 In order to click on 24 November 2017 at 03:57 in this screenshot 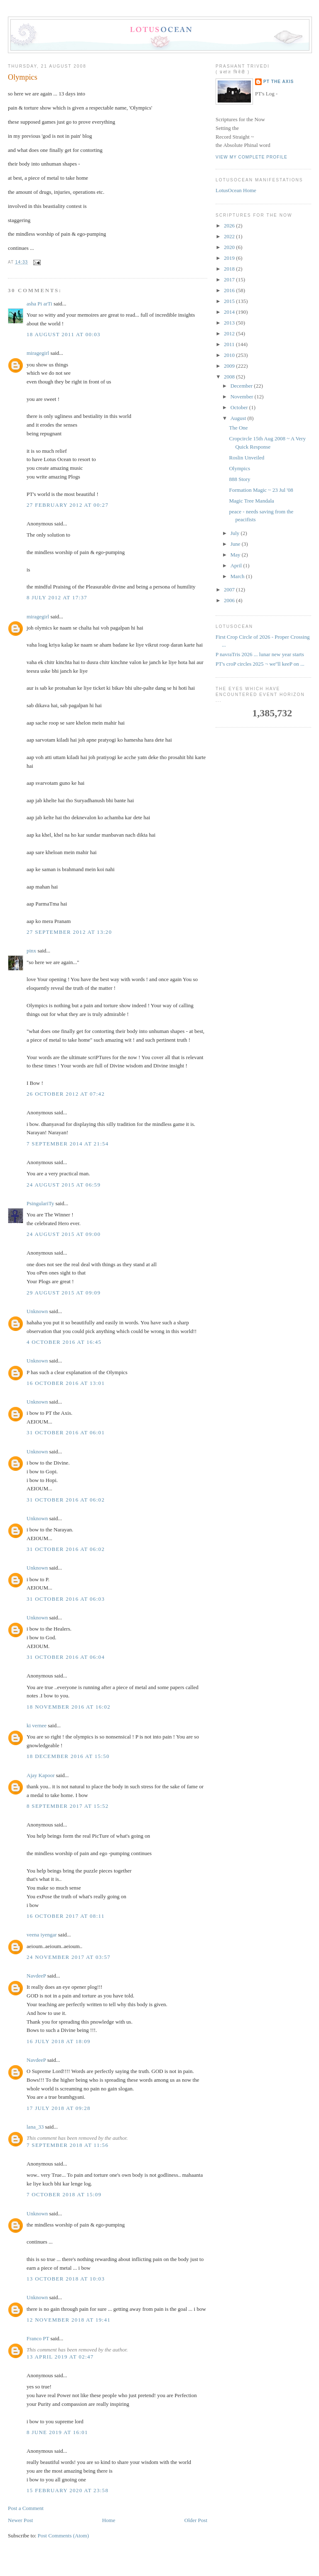, I will do `click(68, 1957)`.